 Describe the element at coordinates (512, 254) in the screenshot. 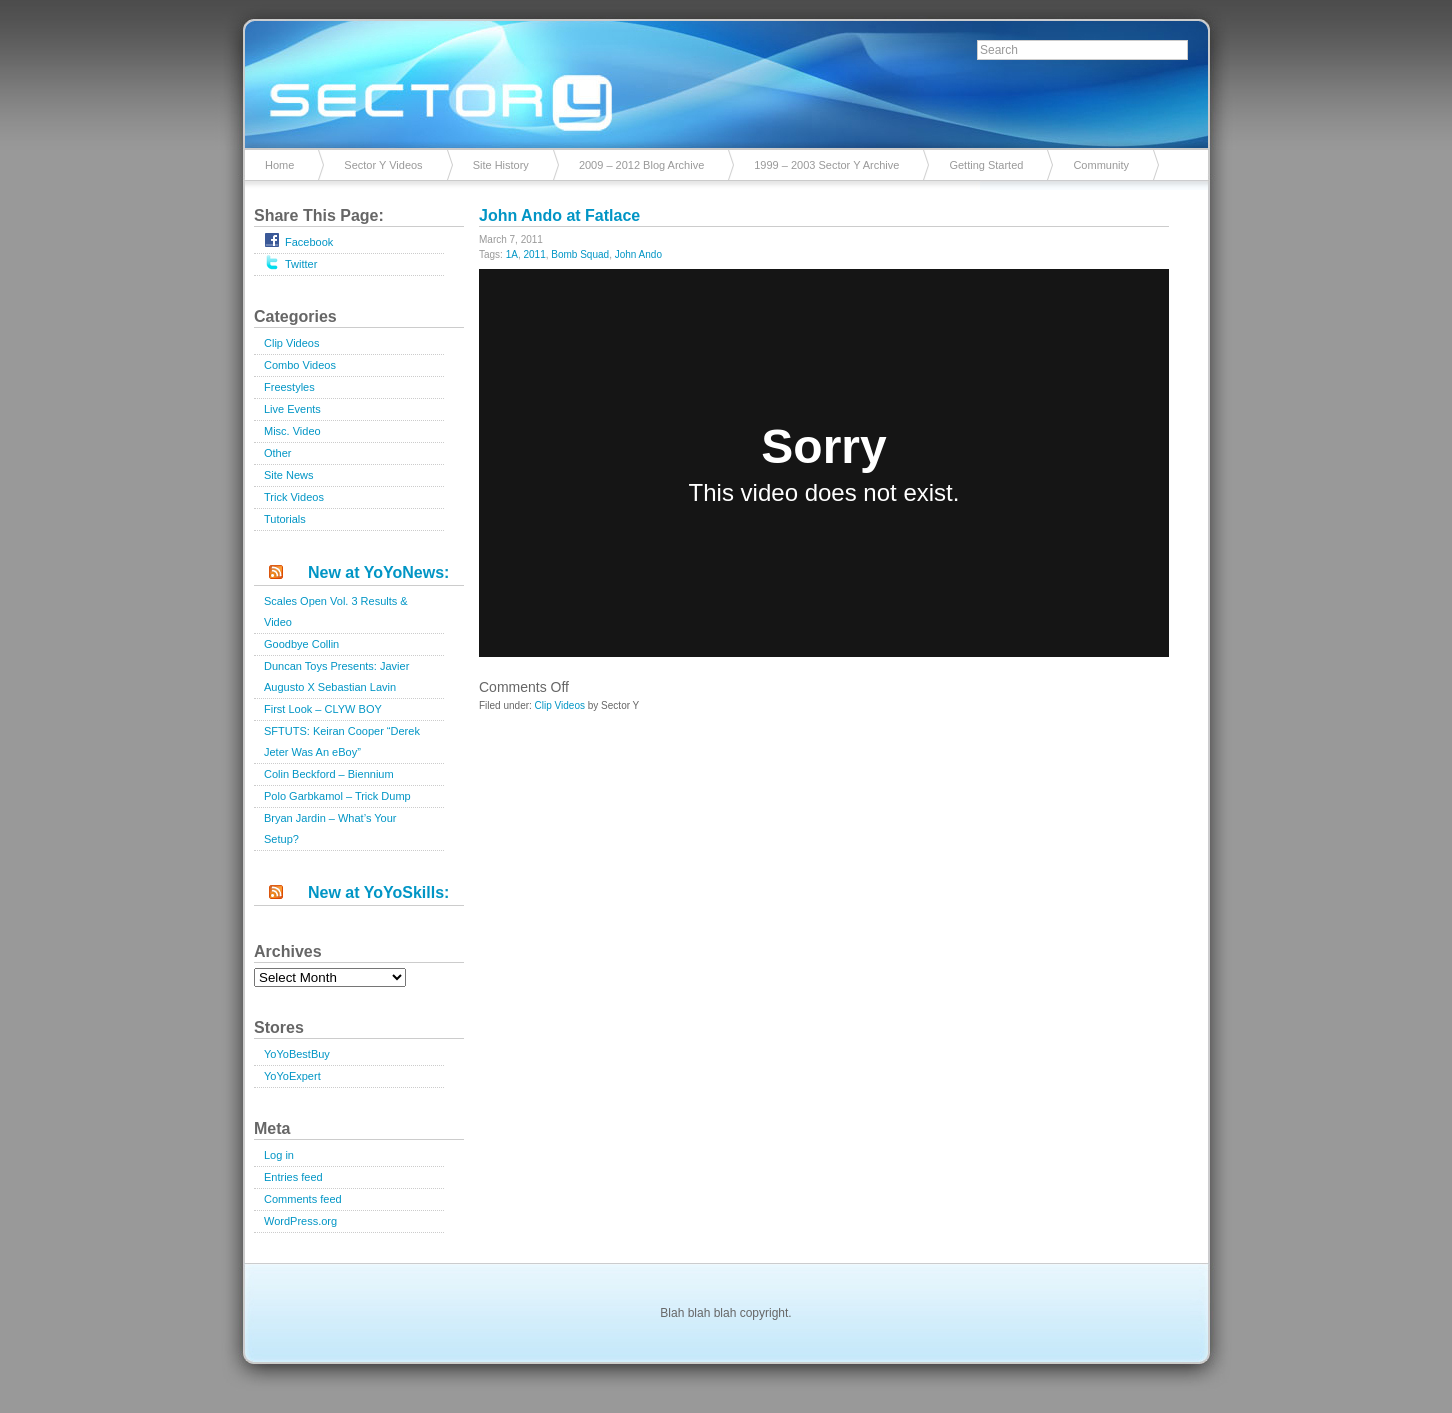

I see `1A` at that location.